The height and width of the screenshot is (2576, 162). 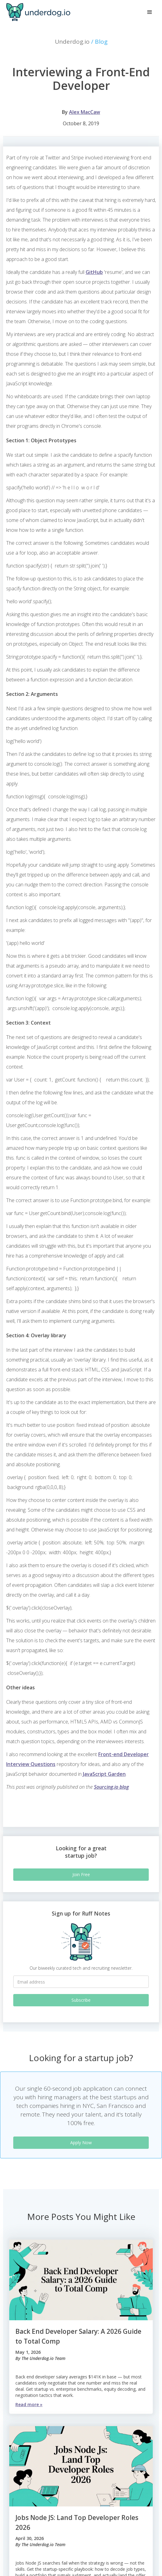 What do you see at coordinates (104, 1774) in the screenshot?
I see `JavaScript Garden` at bounding box center [104, 1774].